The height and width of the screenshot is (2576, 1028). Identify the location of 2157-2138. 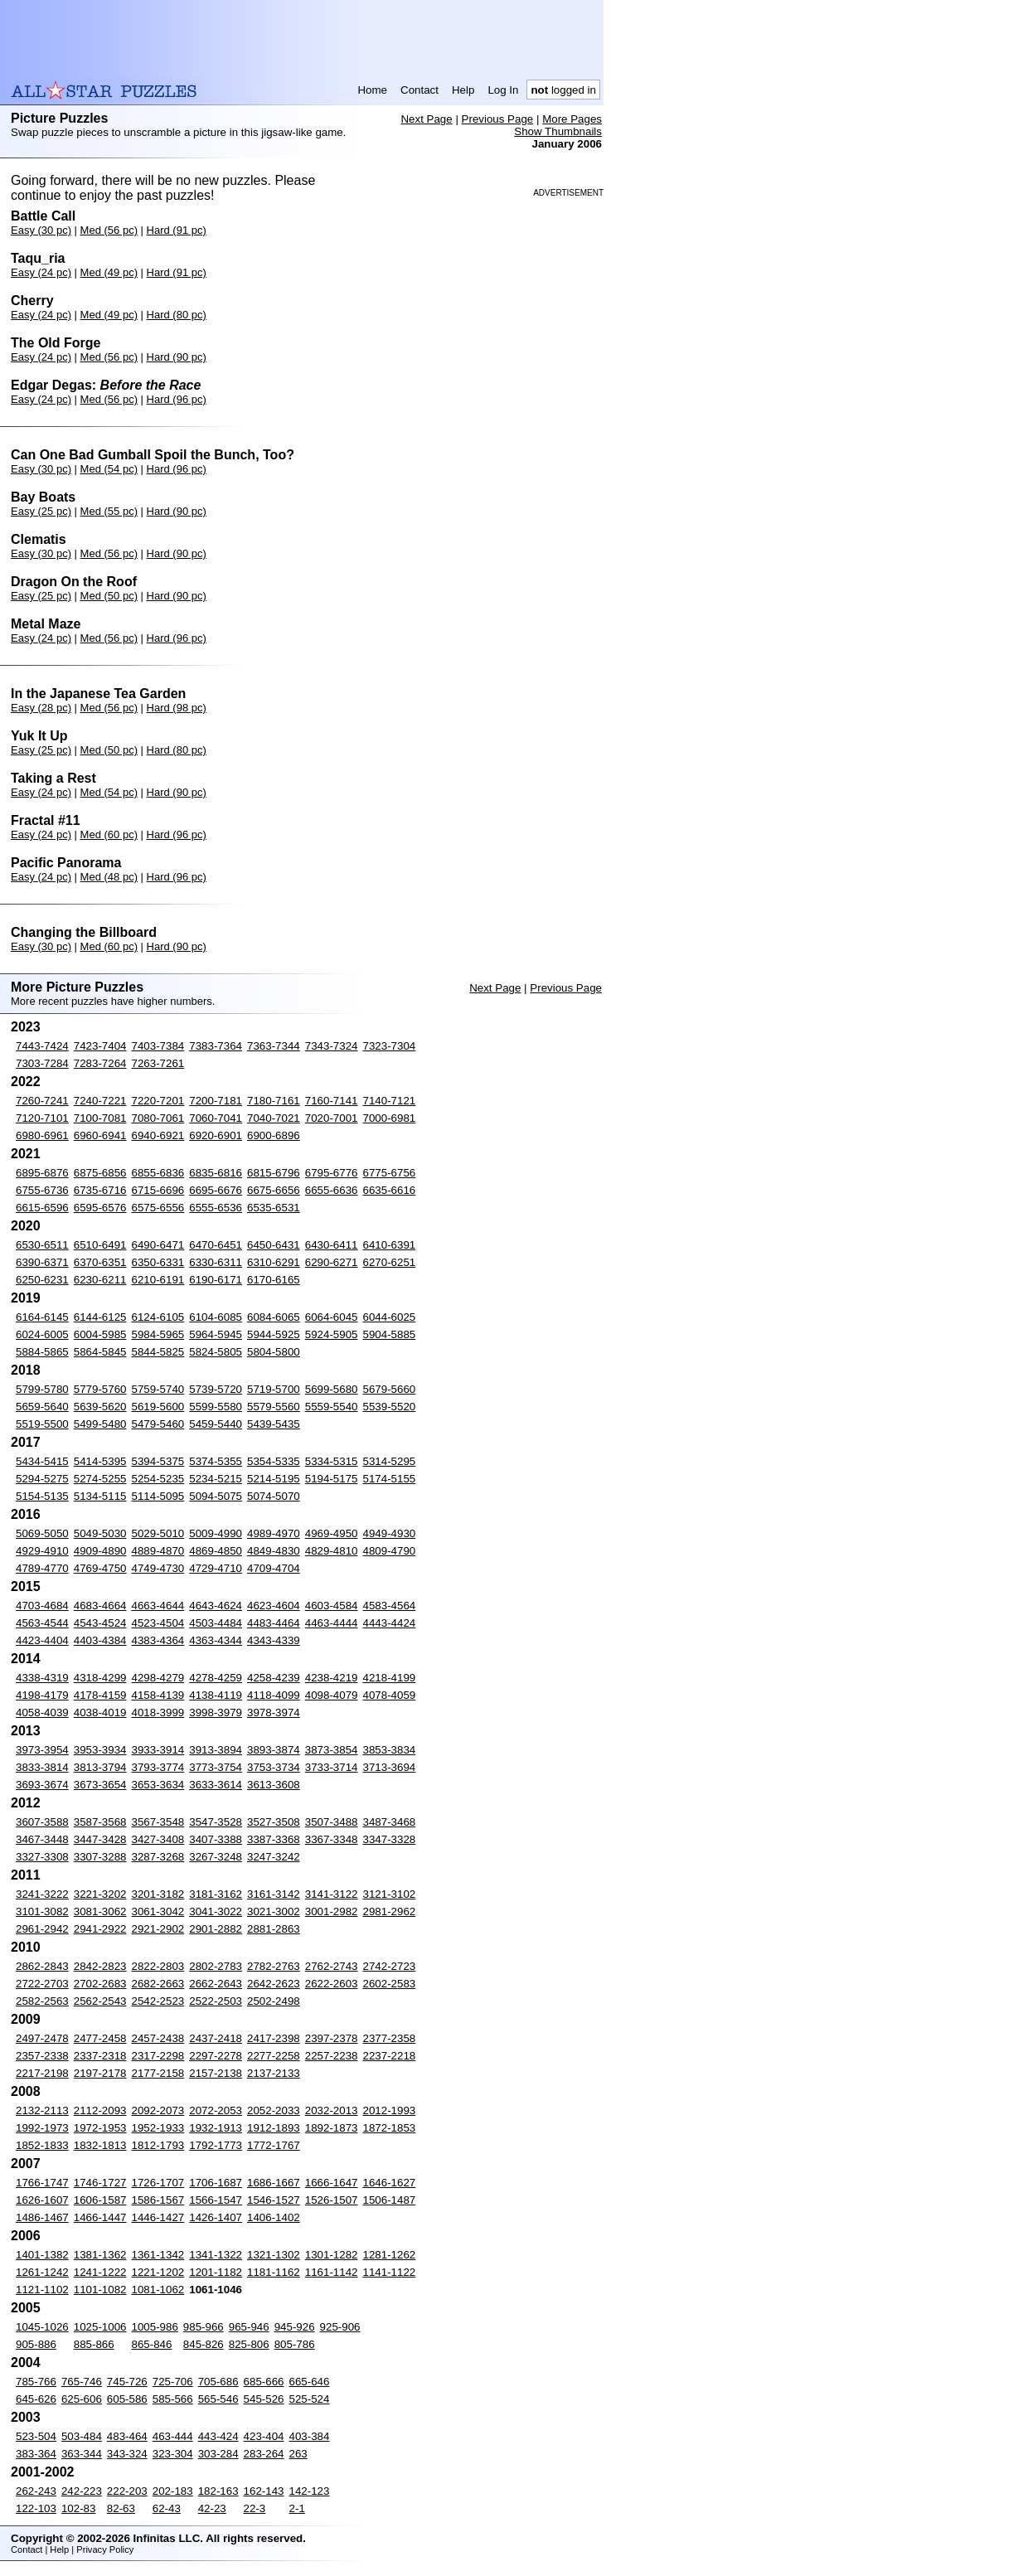
(215, 2073).